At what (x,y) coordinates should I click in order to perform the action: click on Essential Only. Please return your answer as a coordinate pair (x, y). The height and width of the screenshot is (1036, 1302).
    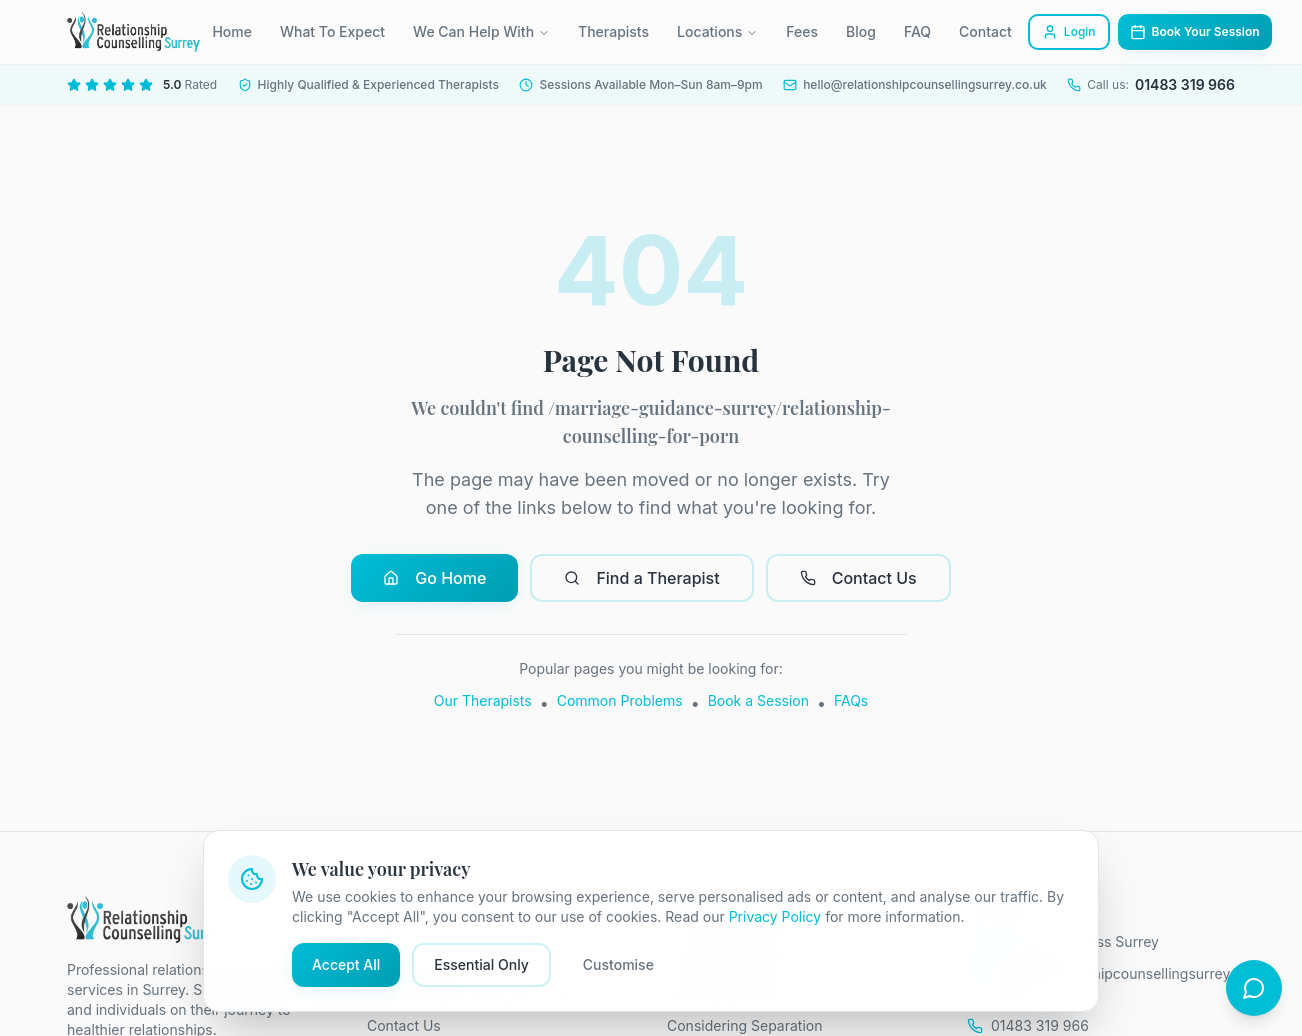
    Looking at the image, I should click on (481, 964).